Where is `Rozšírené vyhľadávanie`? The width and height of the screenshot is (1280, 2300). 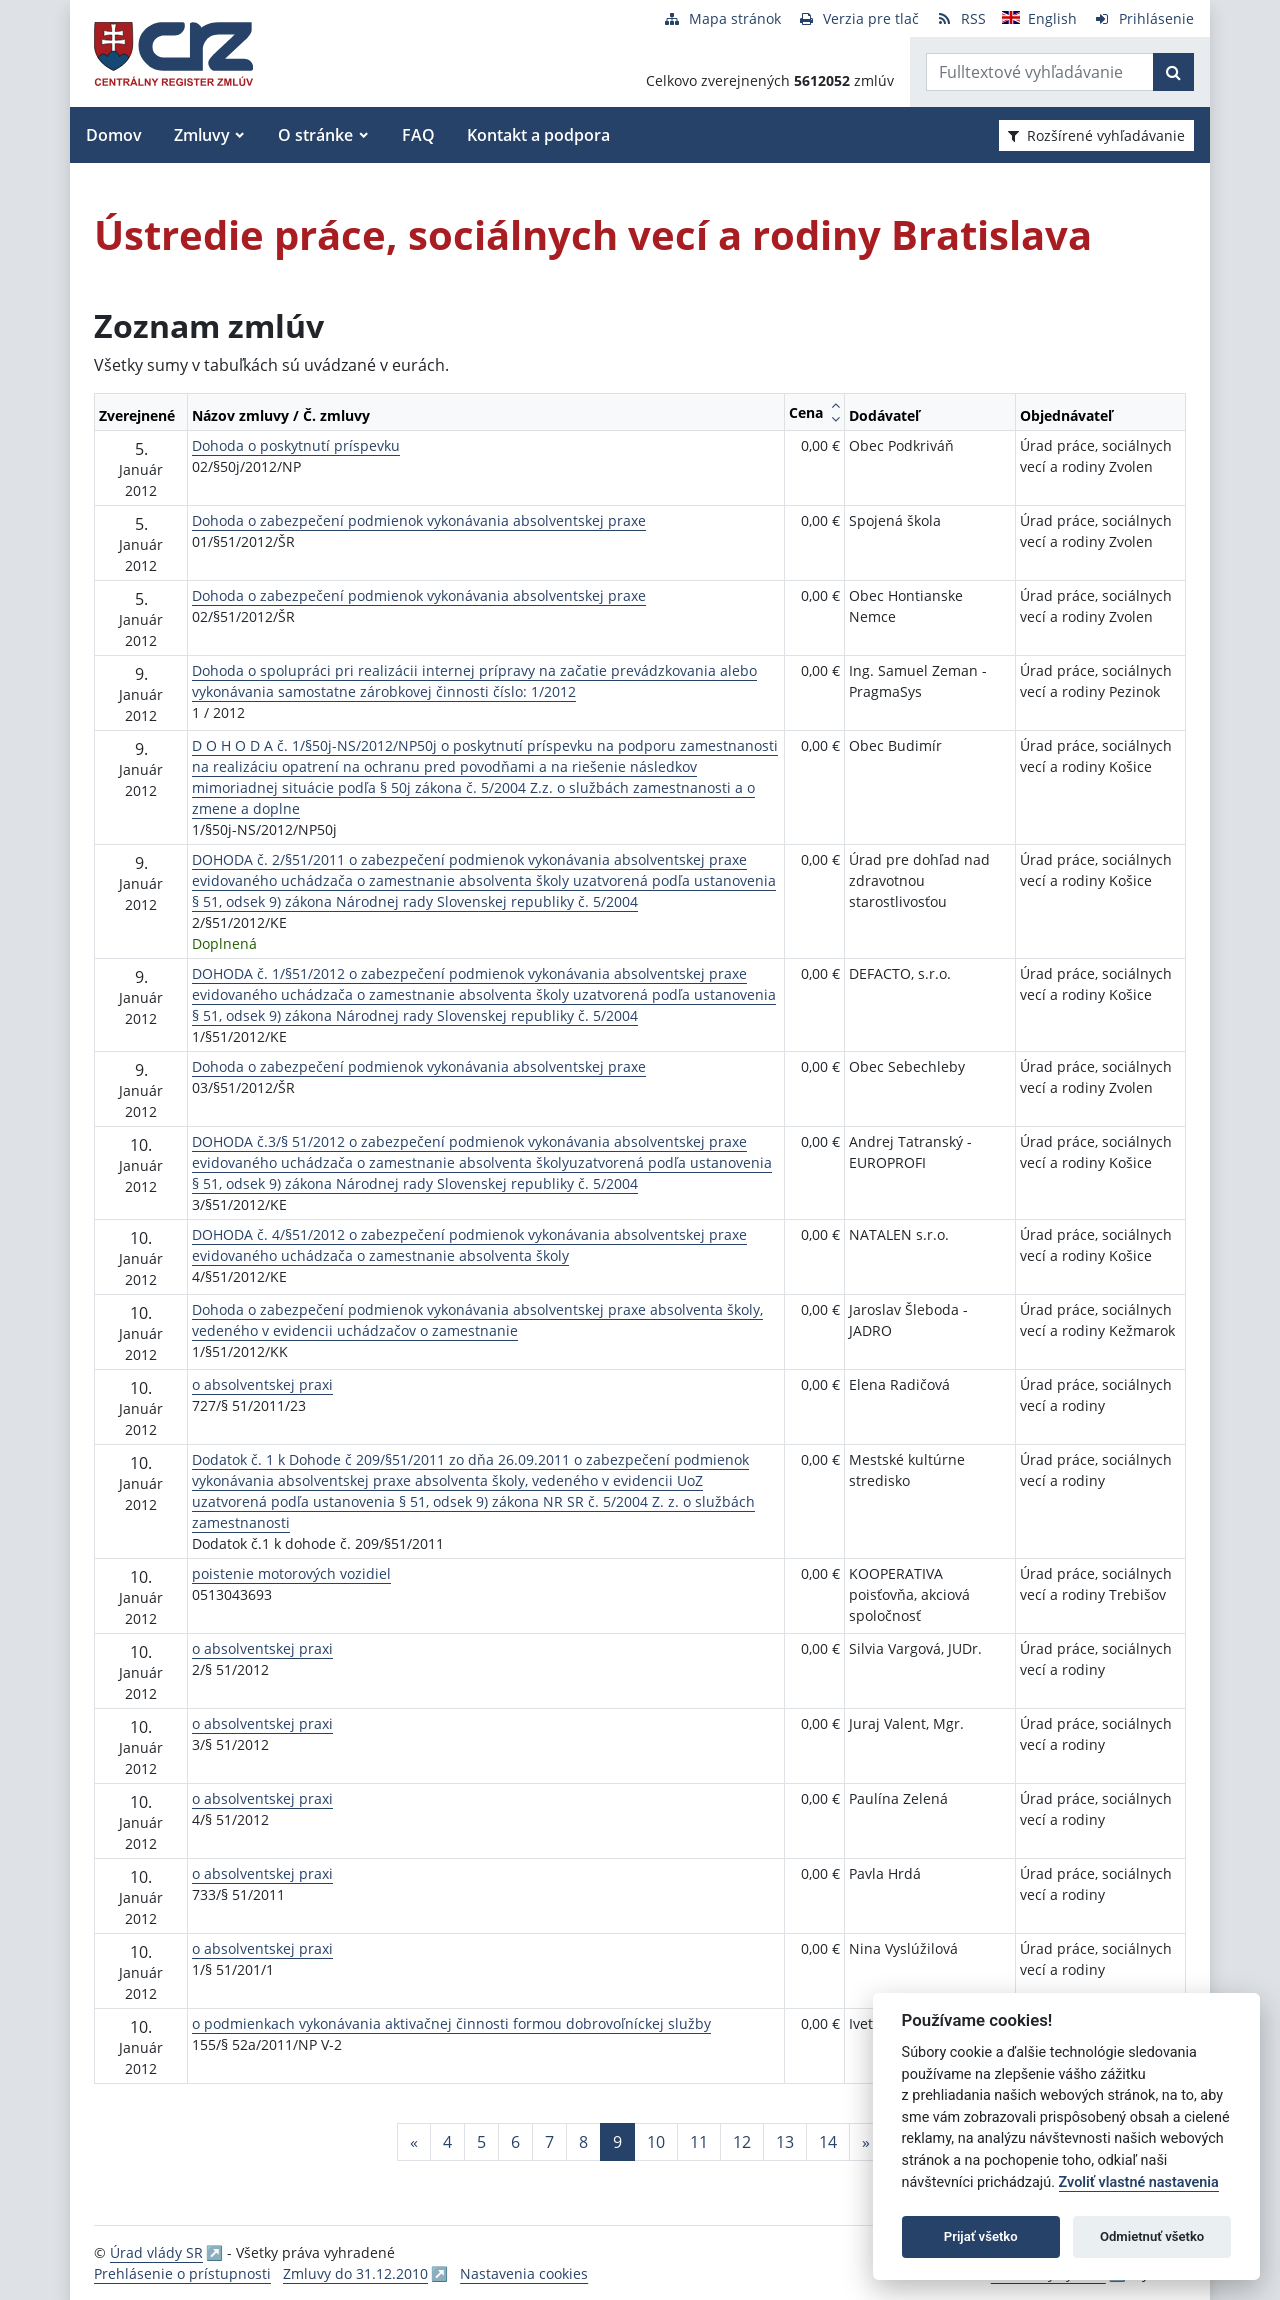 Rozšírené vyhľadávanie is located at coordinates (1096, 135).